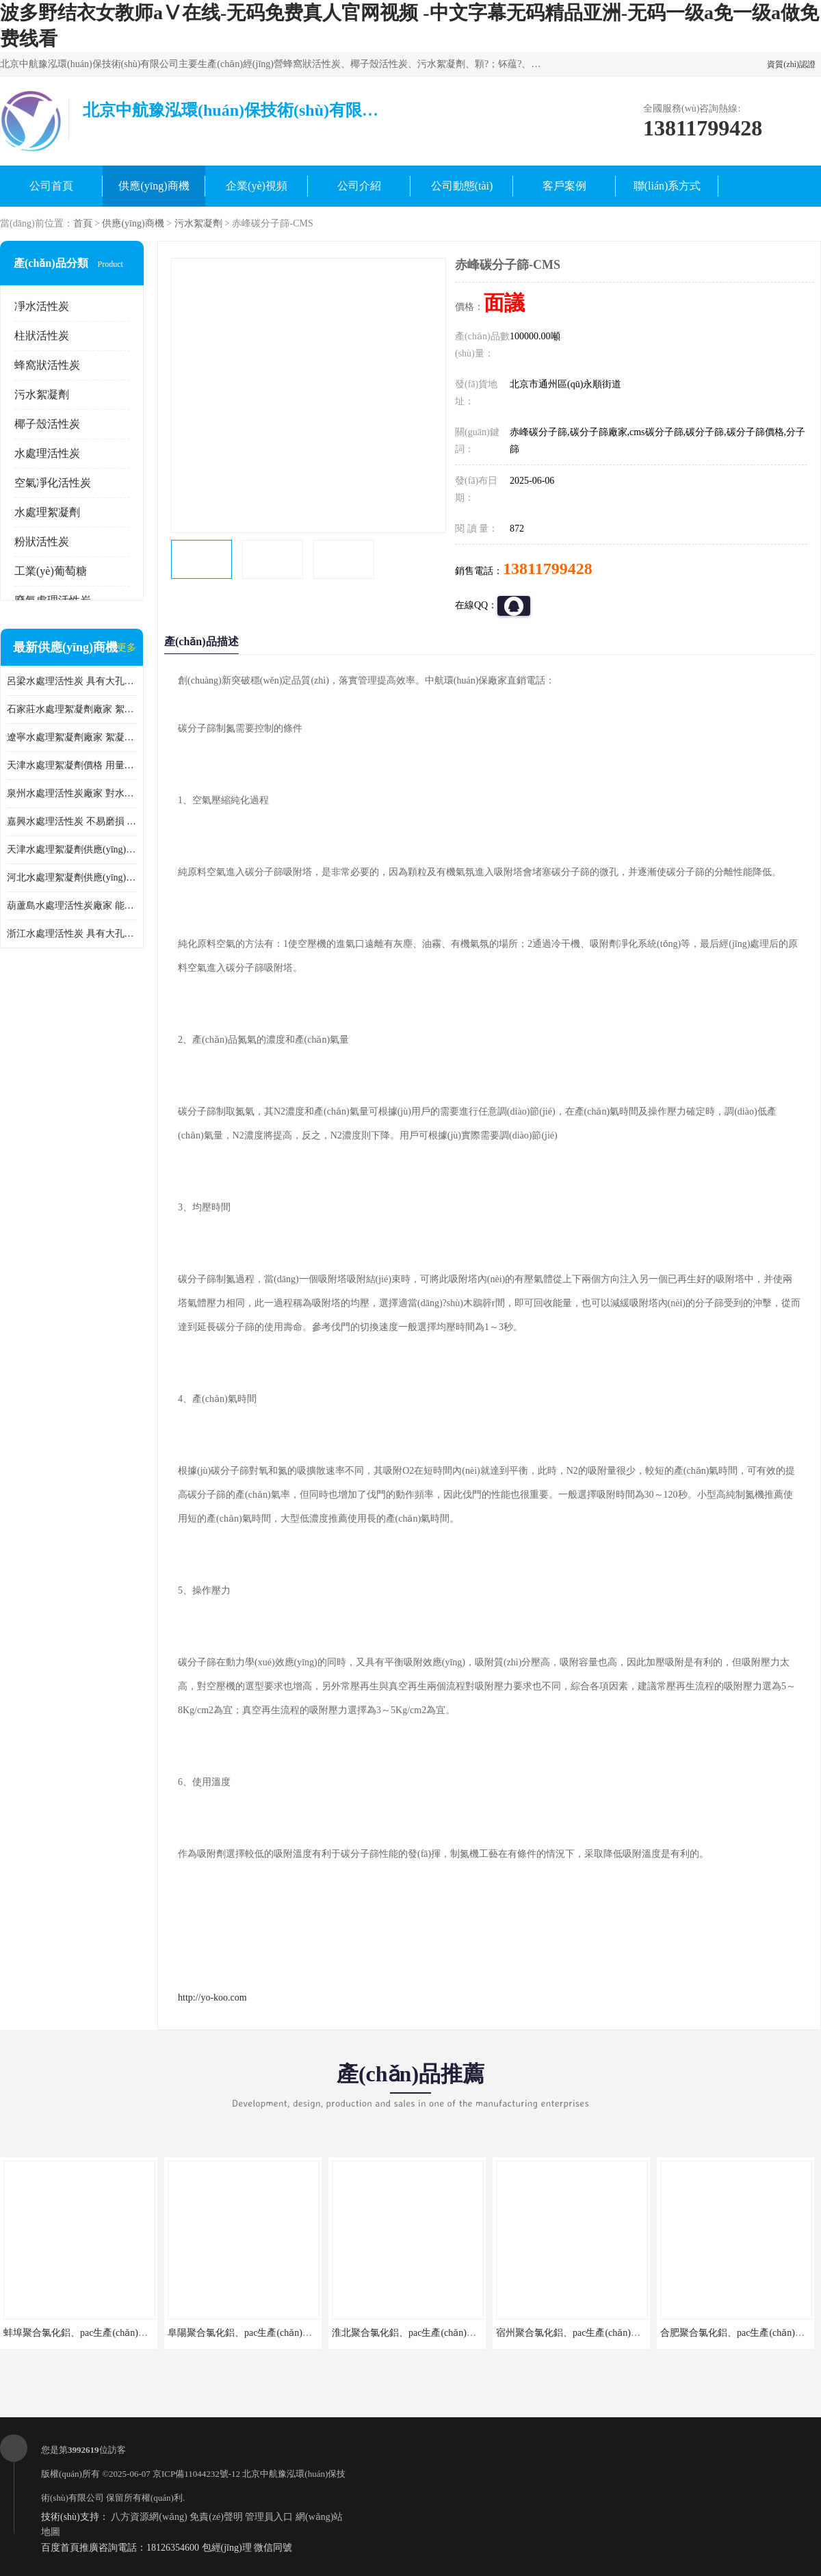  What do you see at coordinates (72, 765) in the screenshot?
I see `天津水處理絮凝劑價格 用量相對較少 便于后續(xù)的沉淀和過濾處理` at bounding box center [72, 765].